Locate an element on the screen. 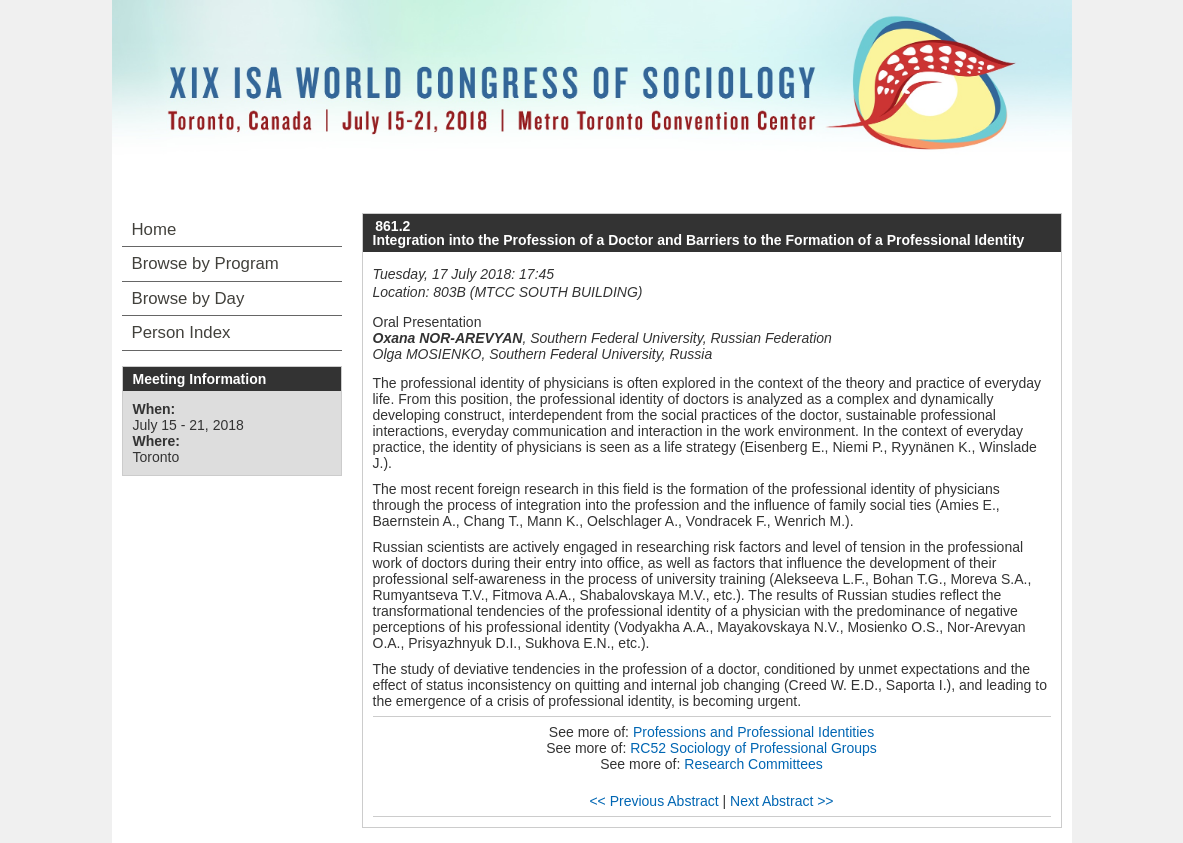 The image size is (1183, 843). RC52 Sociology of Professional Groups is located at coordinates (753, 748).